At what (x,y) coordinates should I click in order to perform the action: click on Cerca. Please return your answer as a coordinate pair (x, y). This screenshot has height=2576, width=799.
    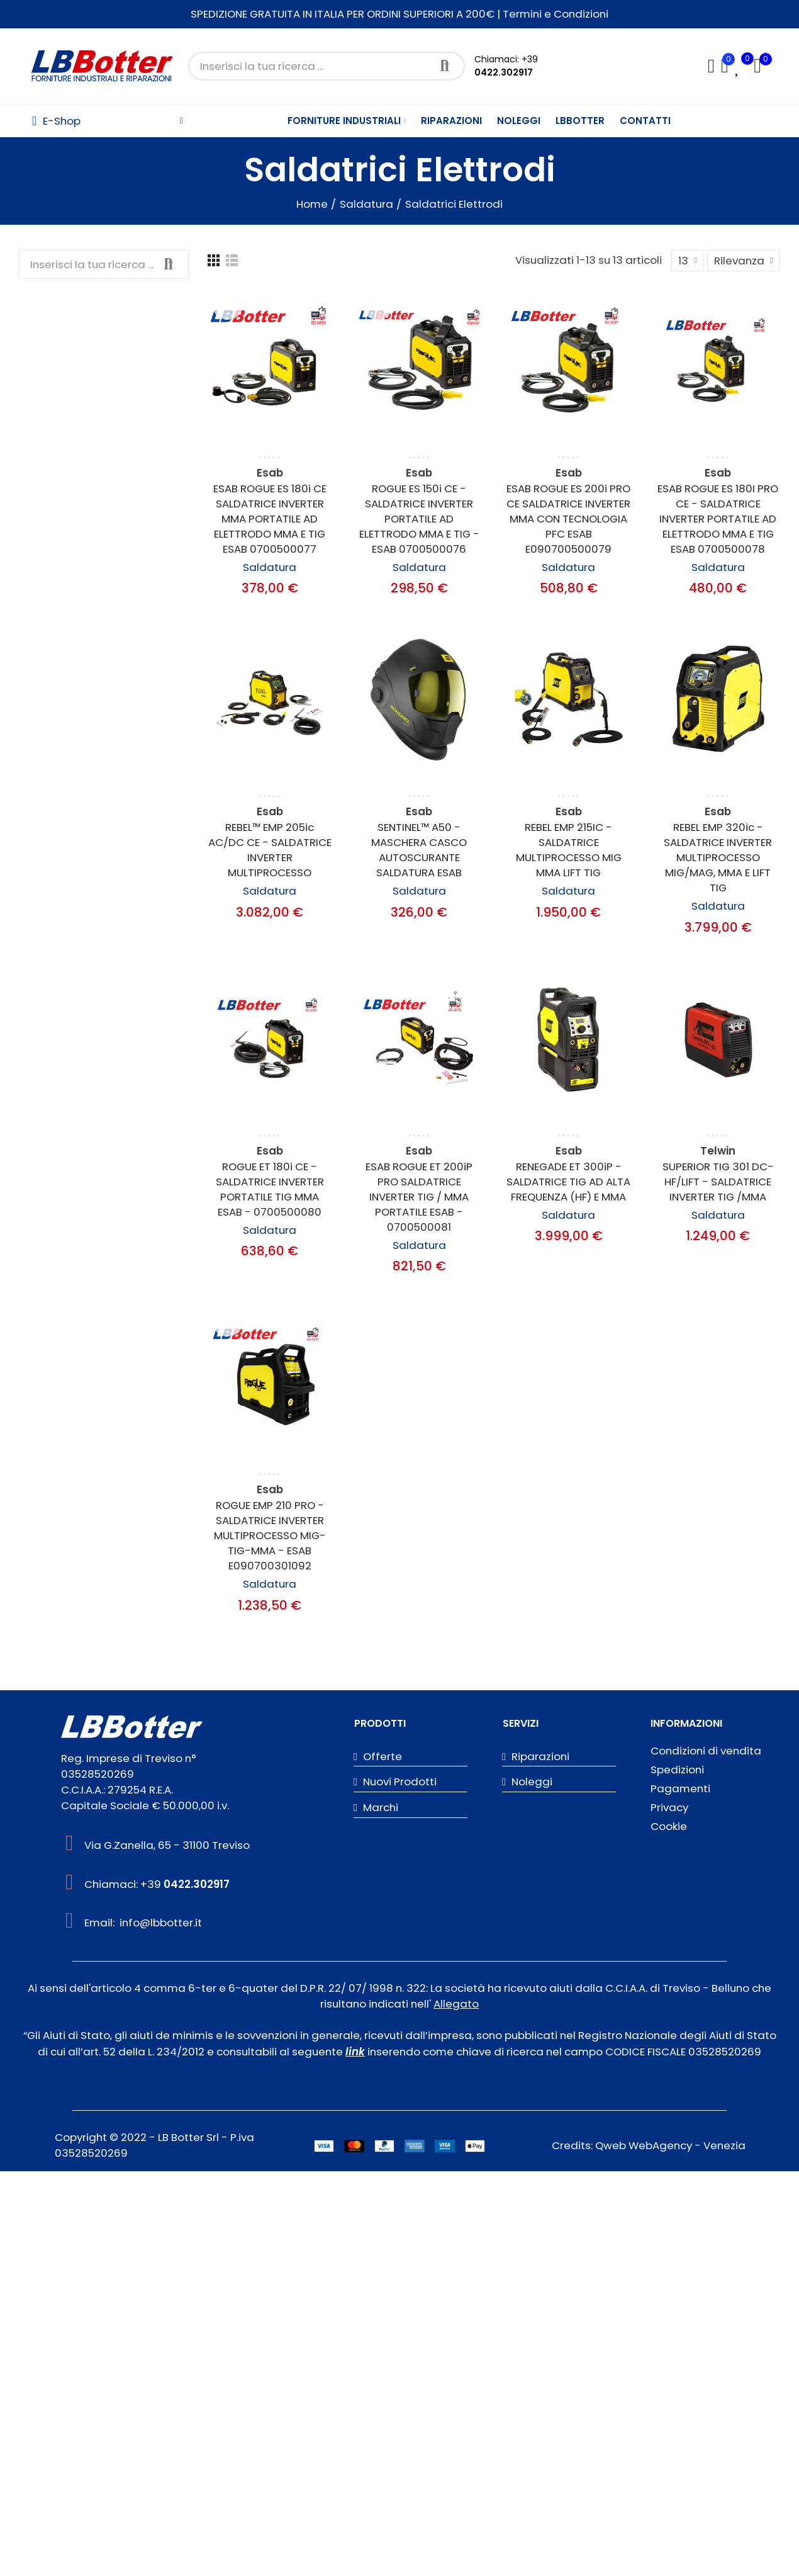
    Looking at the image, I should click on (445, 66).